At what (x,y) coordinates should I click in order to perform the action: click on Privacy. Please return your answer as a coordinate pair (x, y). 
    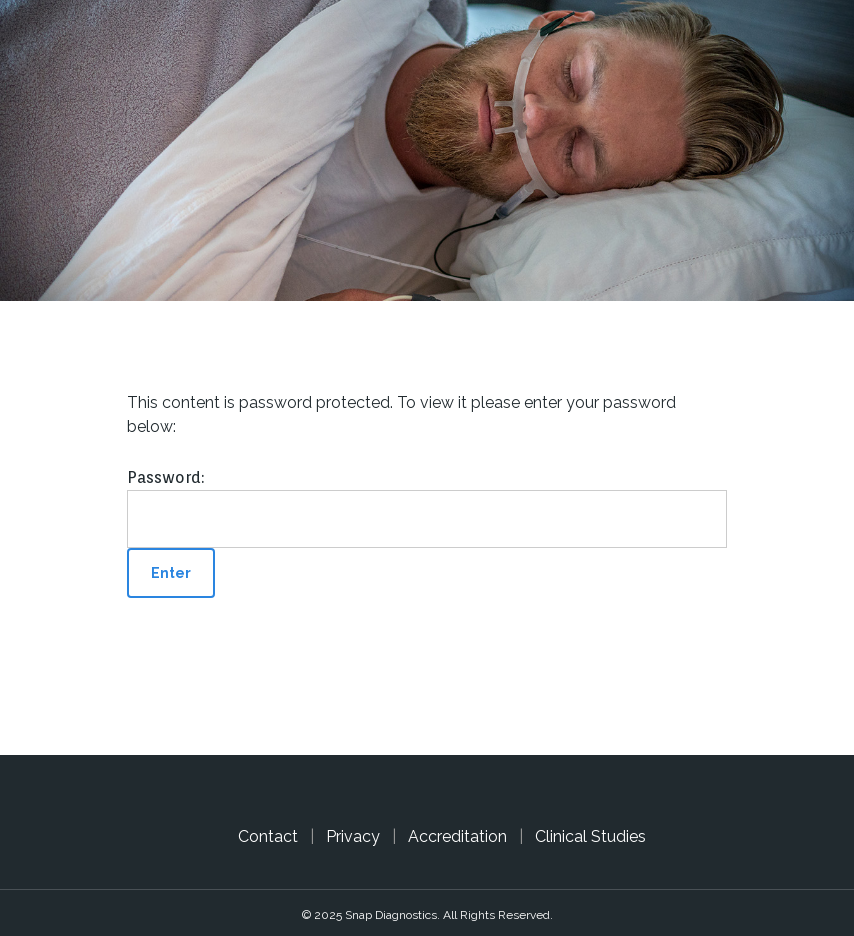
    Looking at the image, I should click on (353, 836).